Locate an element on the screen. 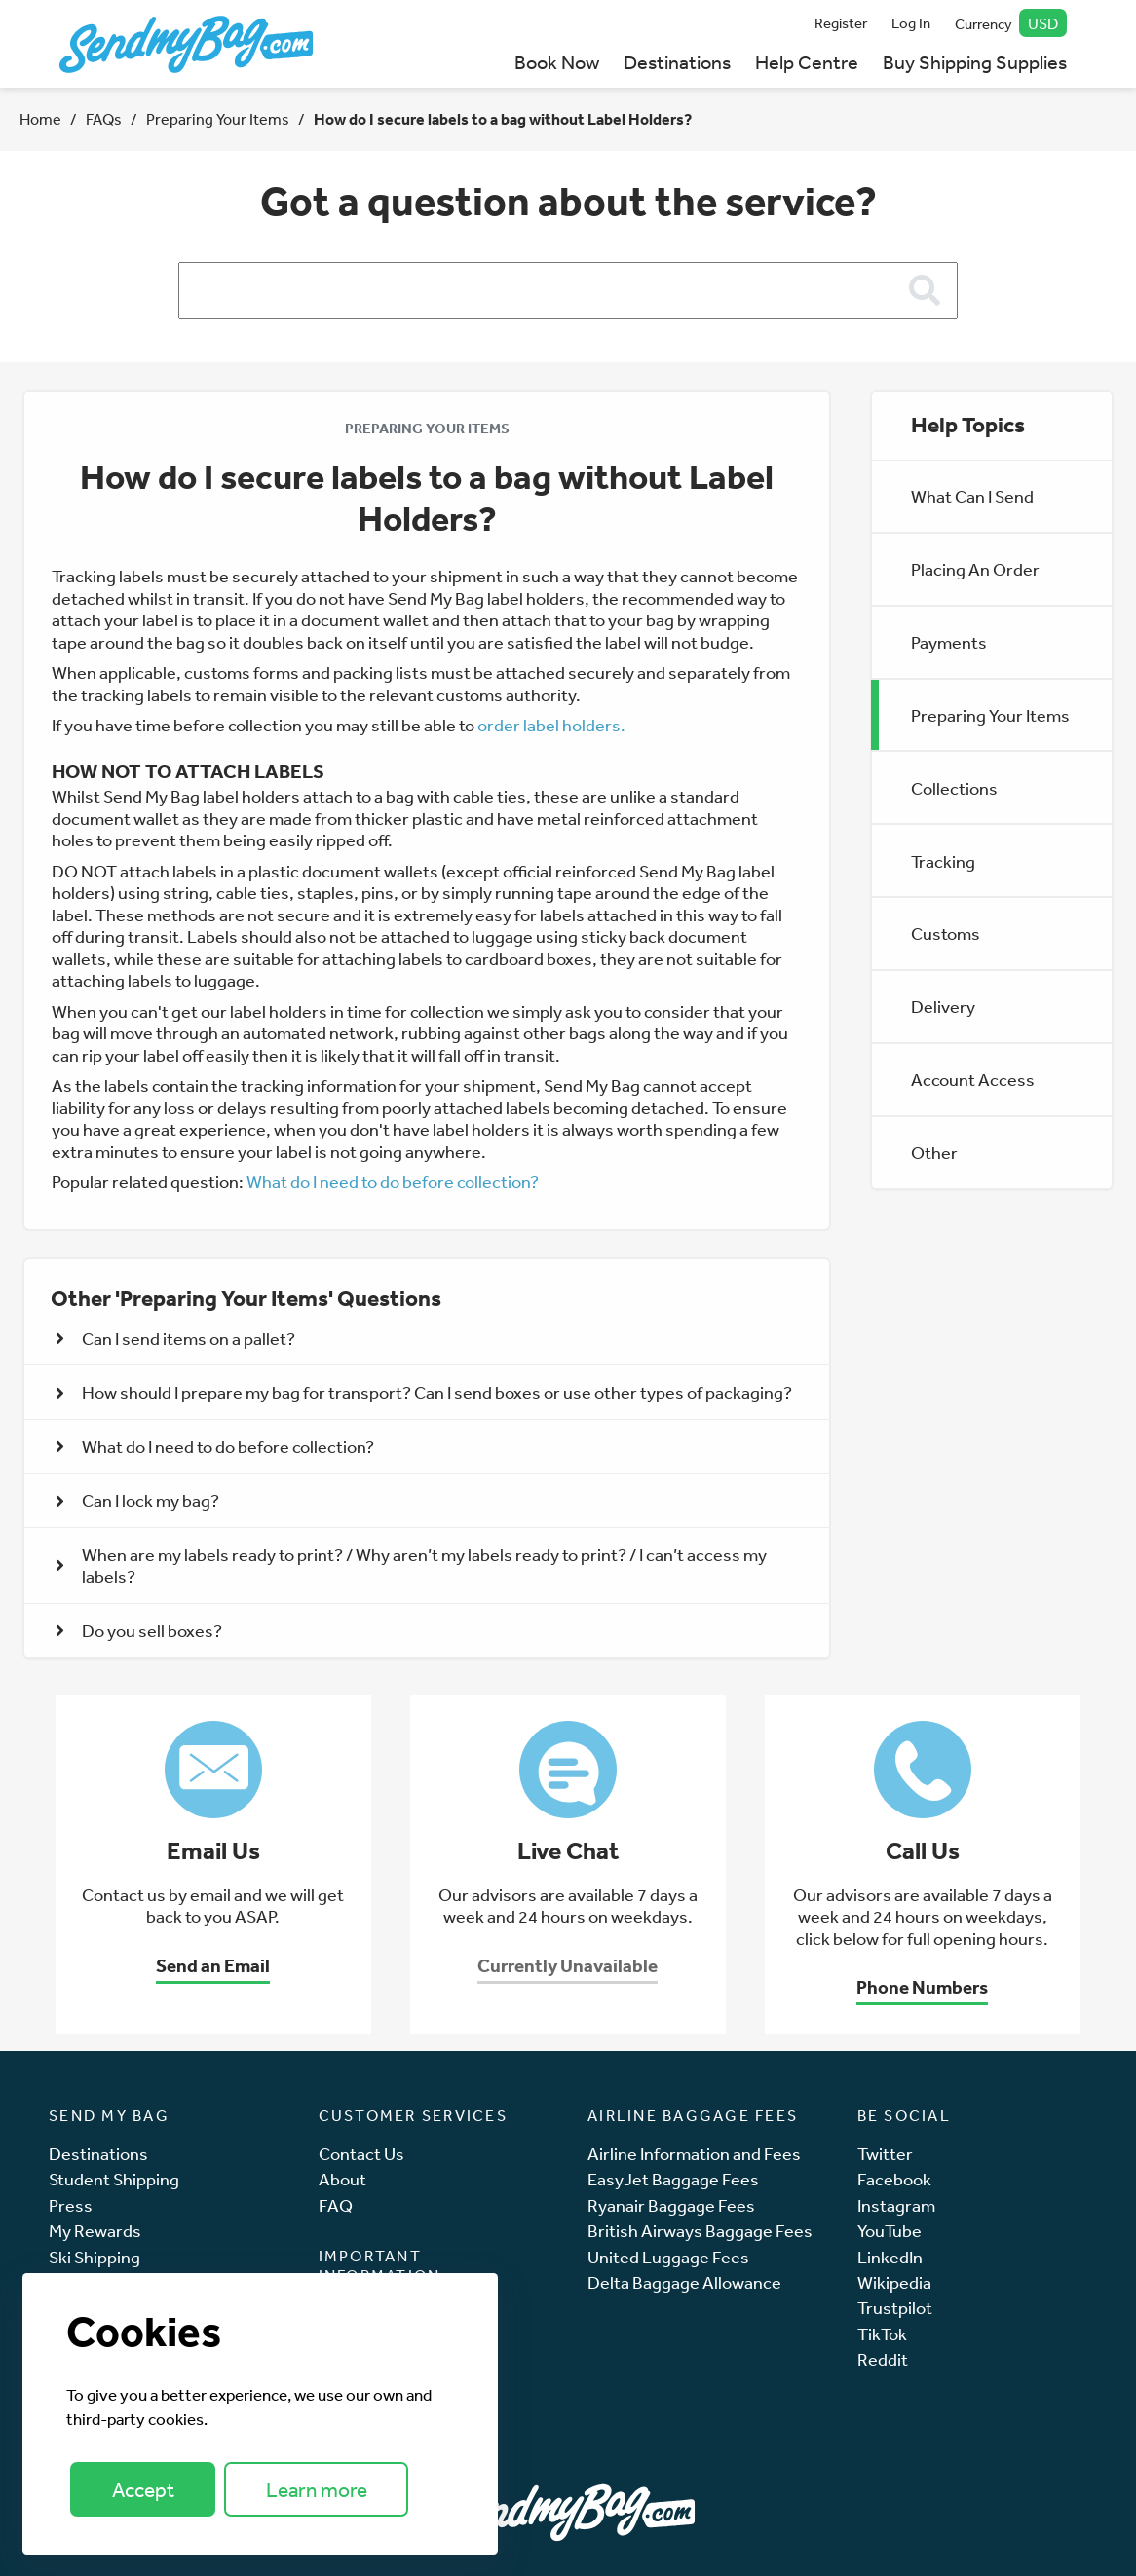  LinkedIn is located at coordinates (890, 2257).